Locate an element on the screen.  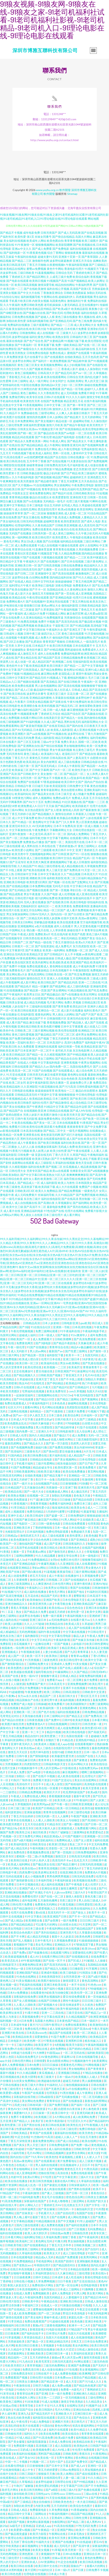
日韩欧美色图操逼 is located at coordinates (75, 292).